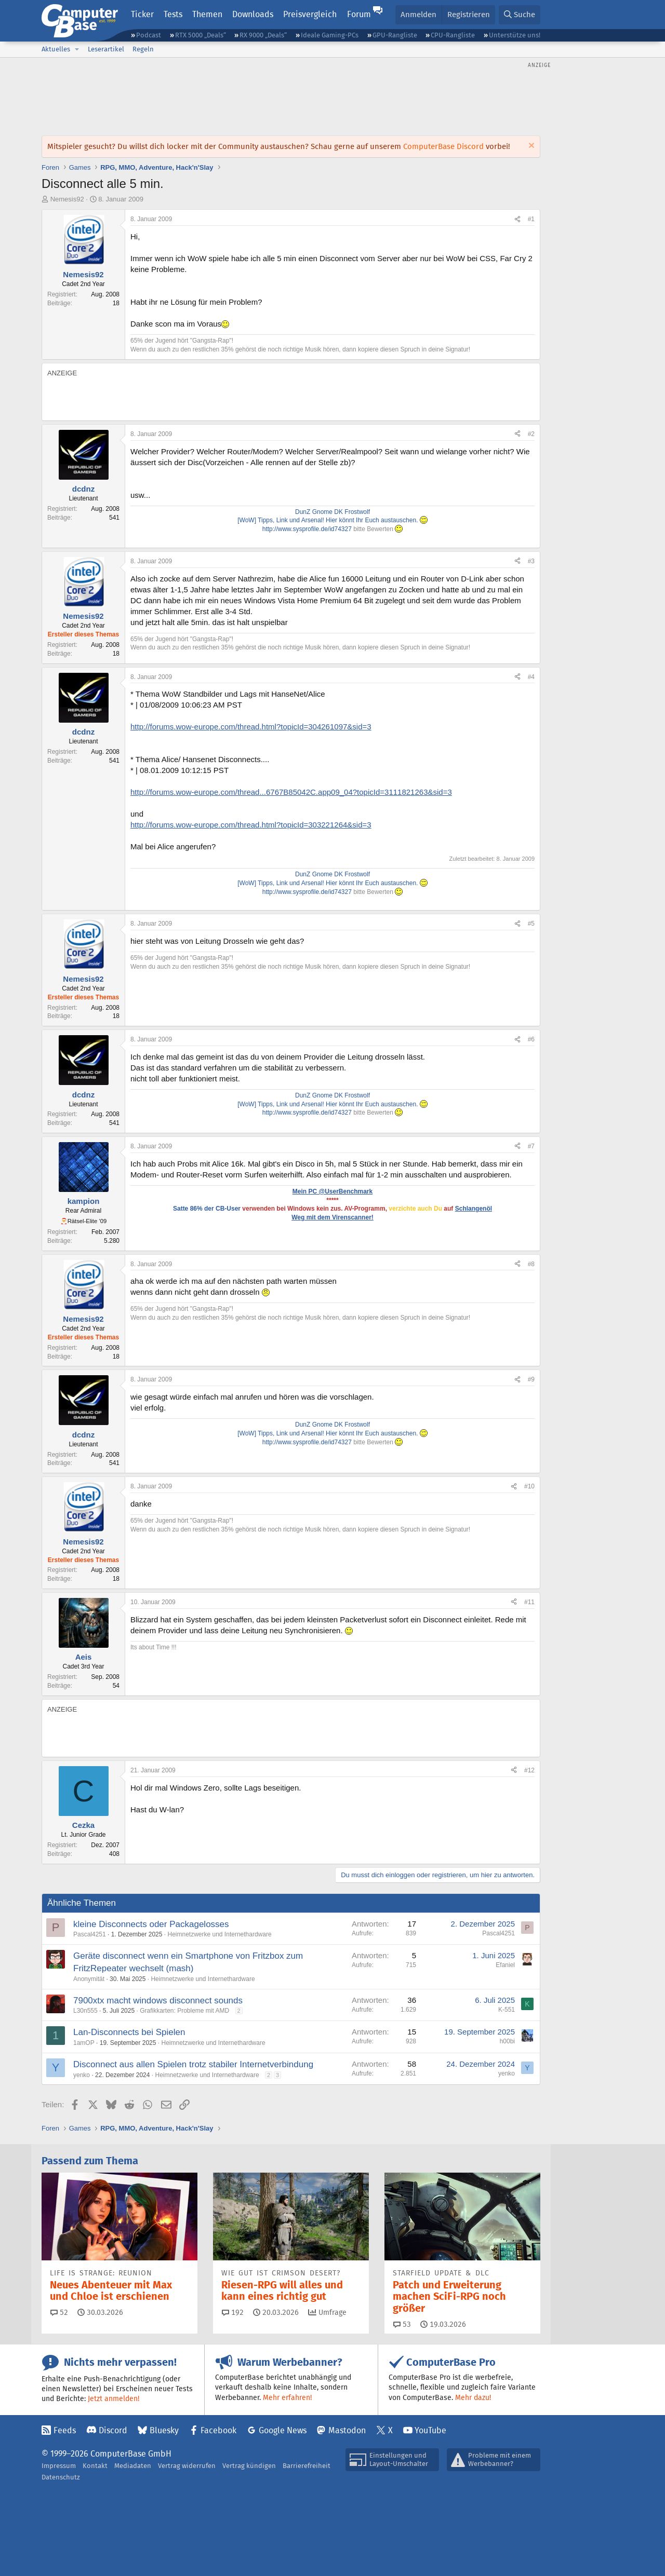 The height and width of the screenshot is (2576, 665). What do you see at coordinates (531, 1264) in the screenshot?
I see `#8` at bounding box center [531, 1264].